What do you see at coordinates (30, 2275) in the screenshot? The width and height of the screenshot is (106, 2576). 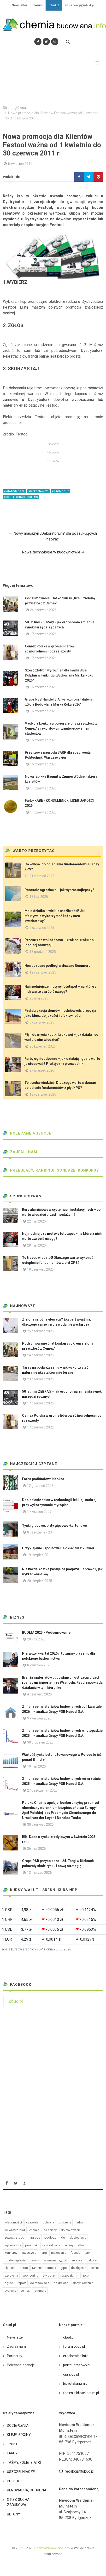 I see `sponsoring` at bounding box center [30, 2275].